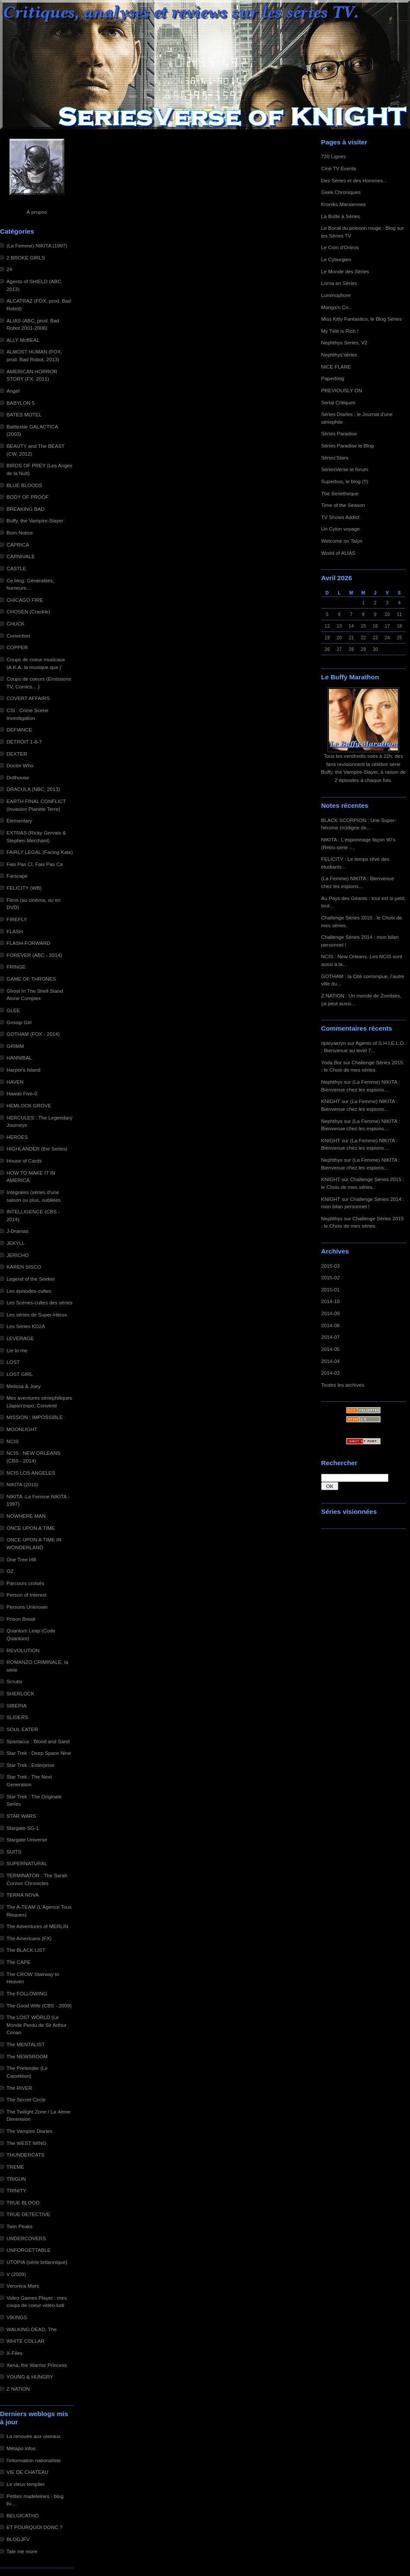 The height and width of the screenshot is (2576, 410). I want to click on One Tree Hill, so click(21, 1559).